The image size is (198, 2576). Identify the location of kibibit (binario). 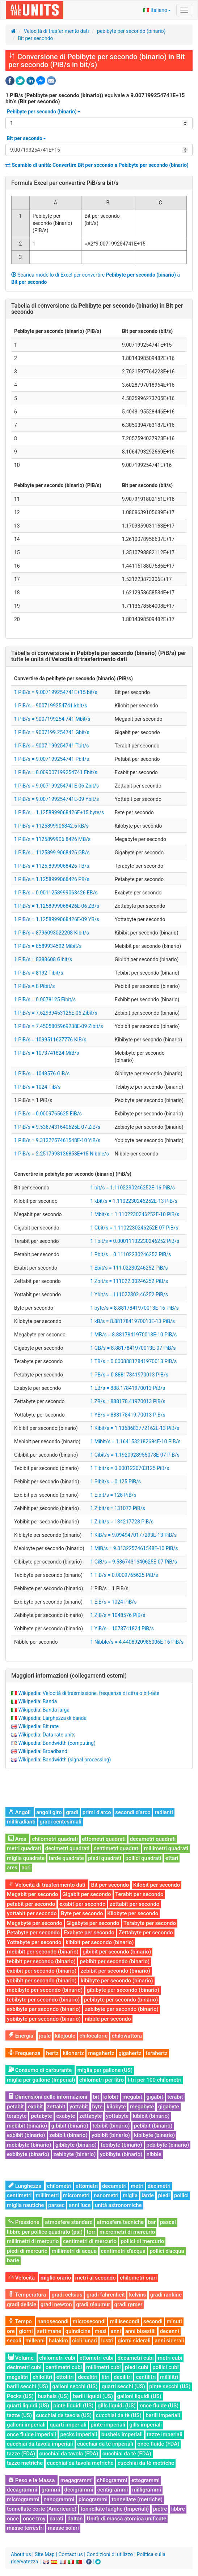
(151, 2116).